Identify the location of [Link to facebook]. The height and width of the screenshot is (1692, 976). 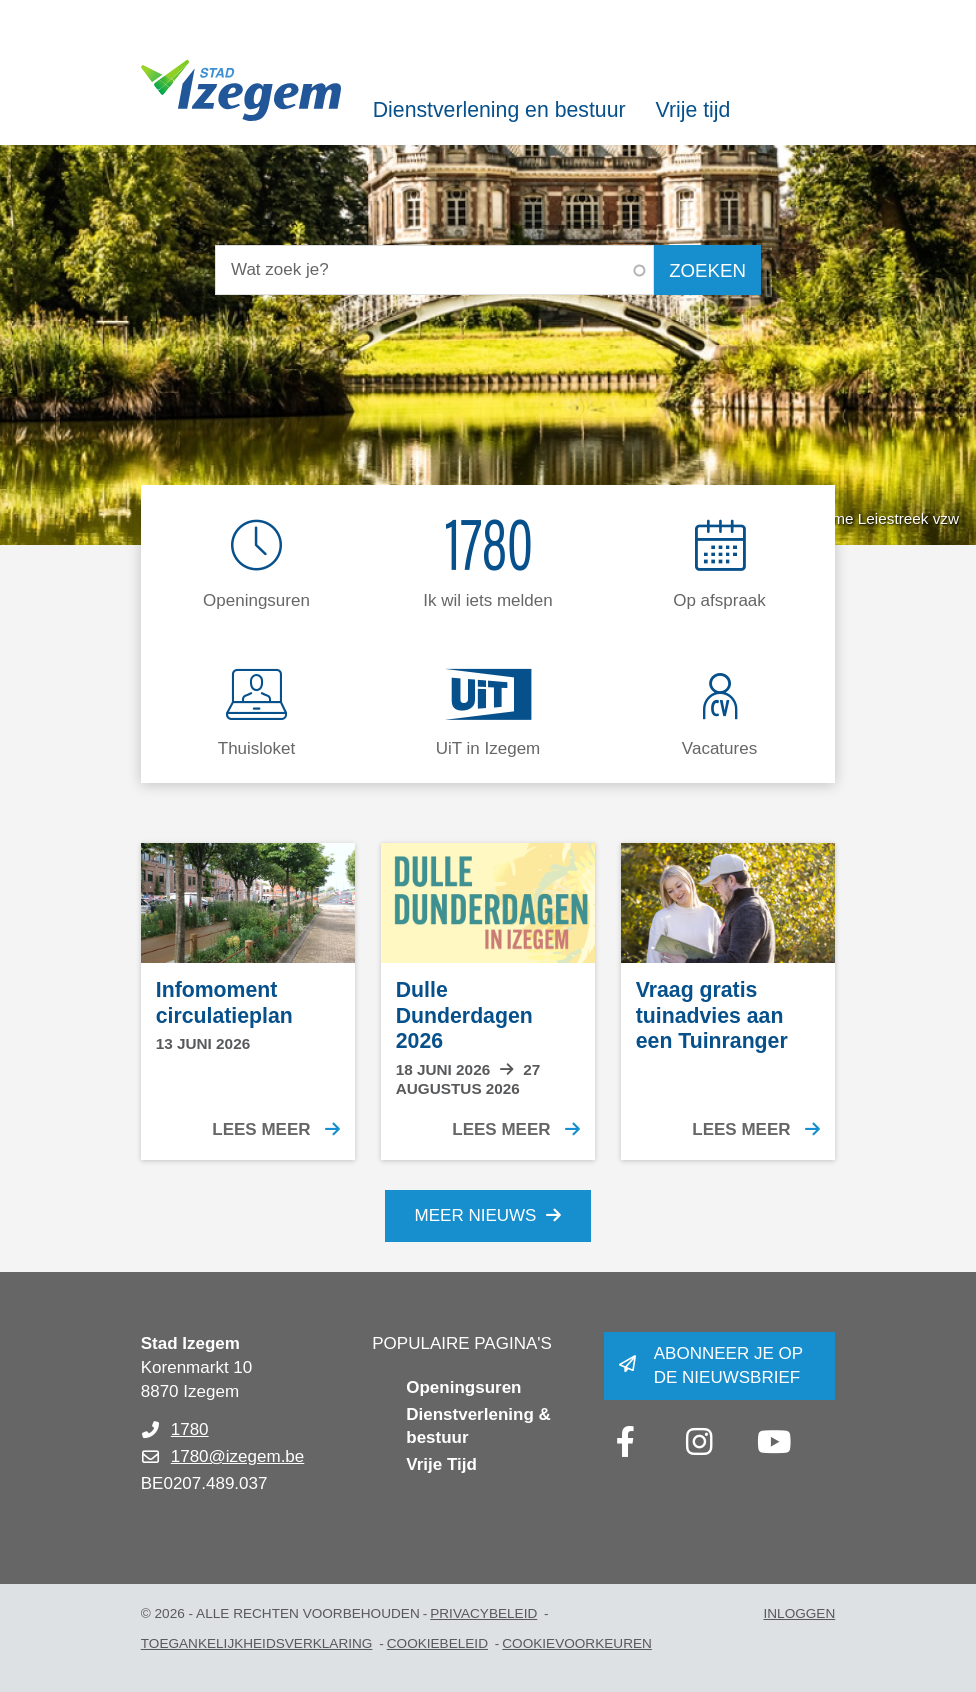
(626, 1442).